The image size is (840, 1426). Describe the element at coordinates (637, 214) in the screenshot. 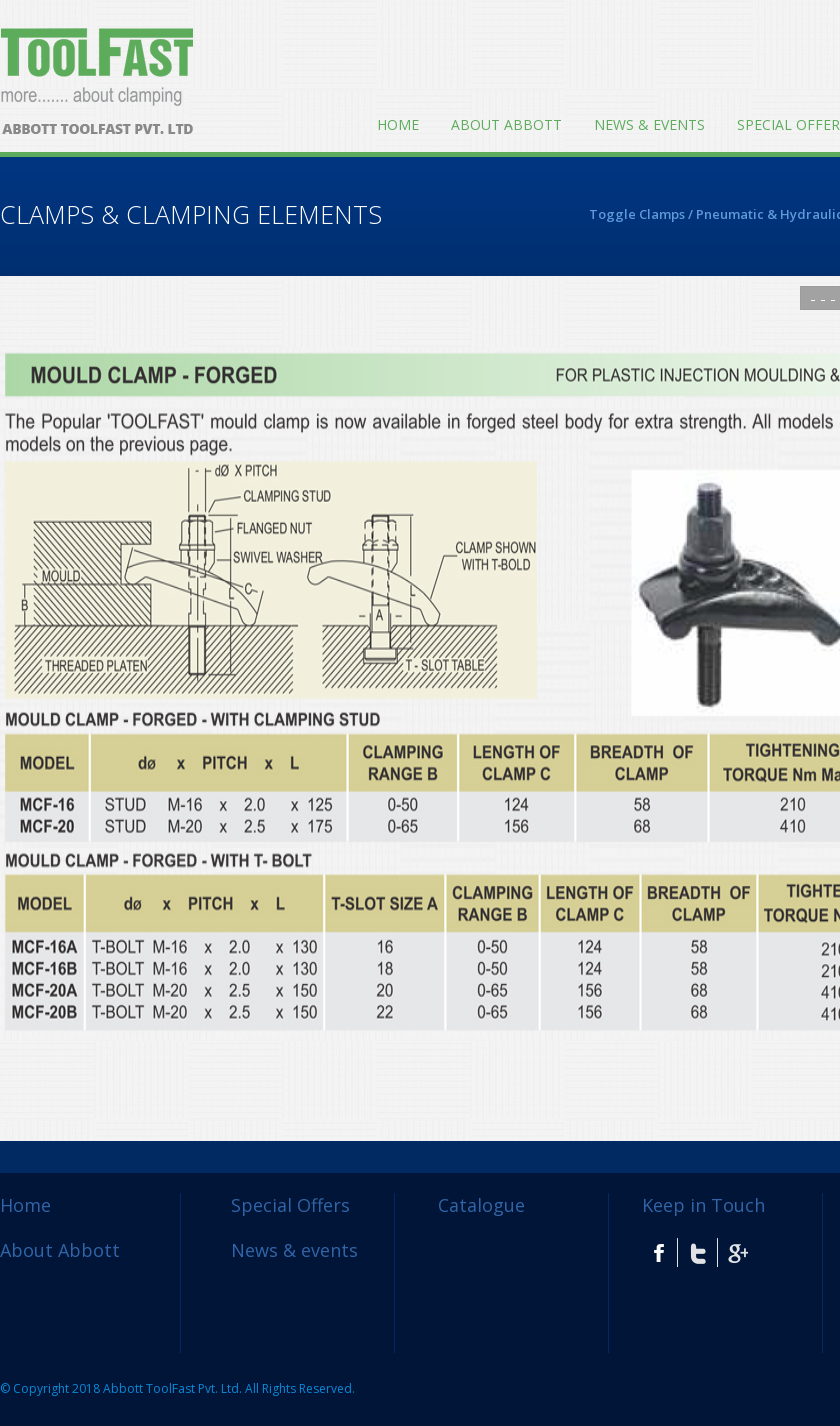

I see `Toggle Clamps` at that location.